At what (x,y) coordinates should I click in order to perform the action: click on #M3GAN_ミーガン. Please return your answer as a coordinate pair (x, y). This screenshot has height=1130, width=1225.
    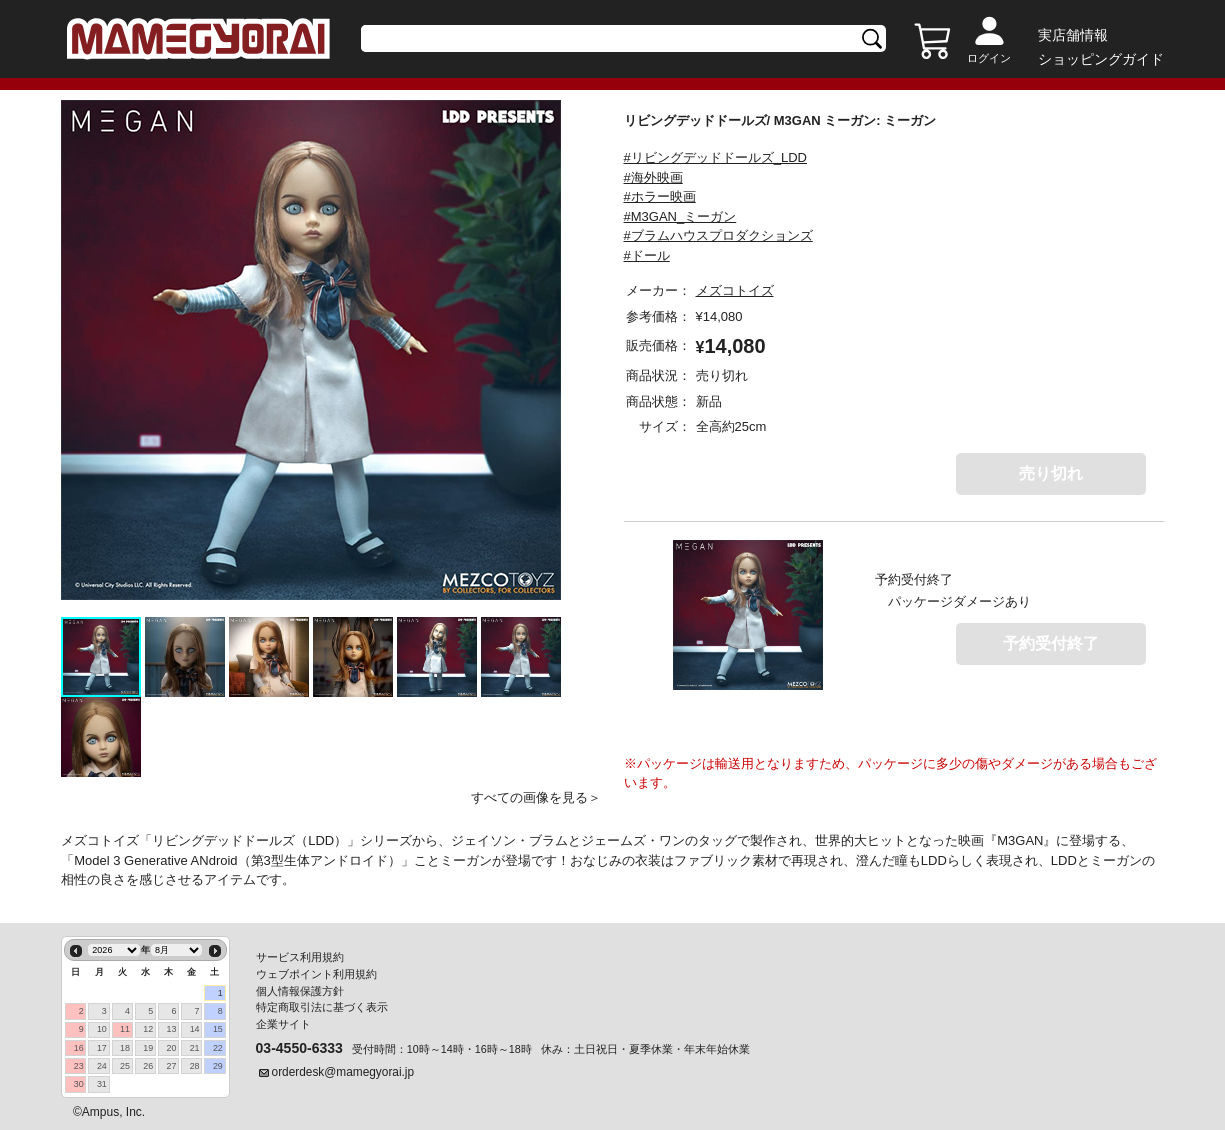
    Looking at the image, I should click on (680, 221).